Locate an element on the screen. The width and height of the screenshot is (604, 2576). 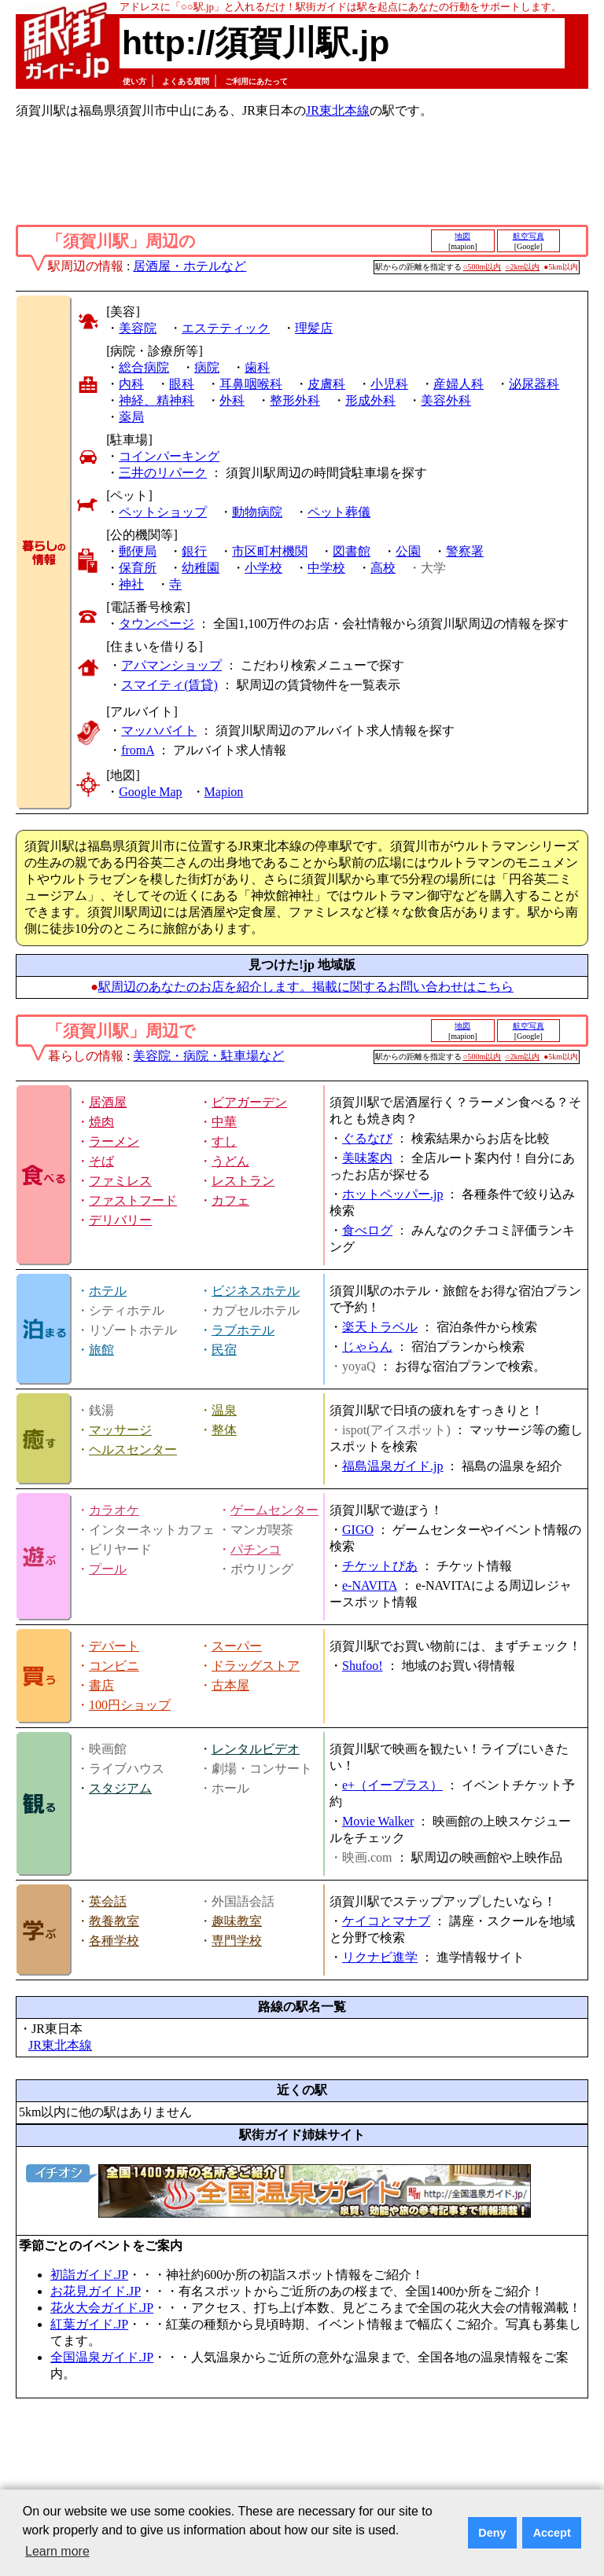
郵便局 is located at coordinates (138, 551).